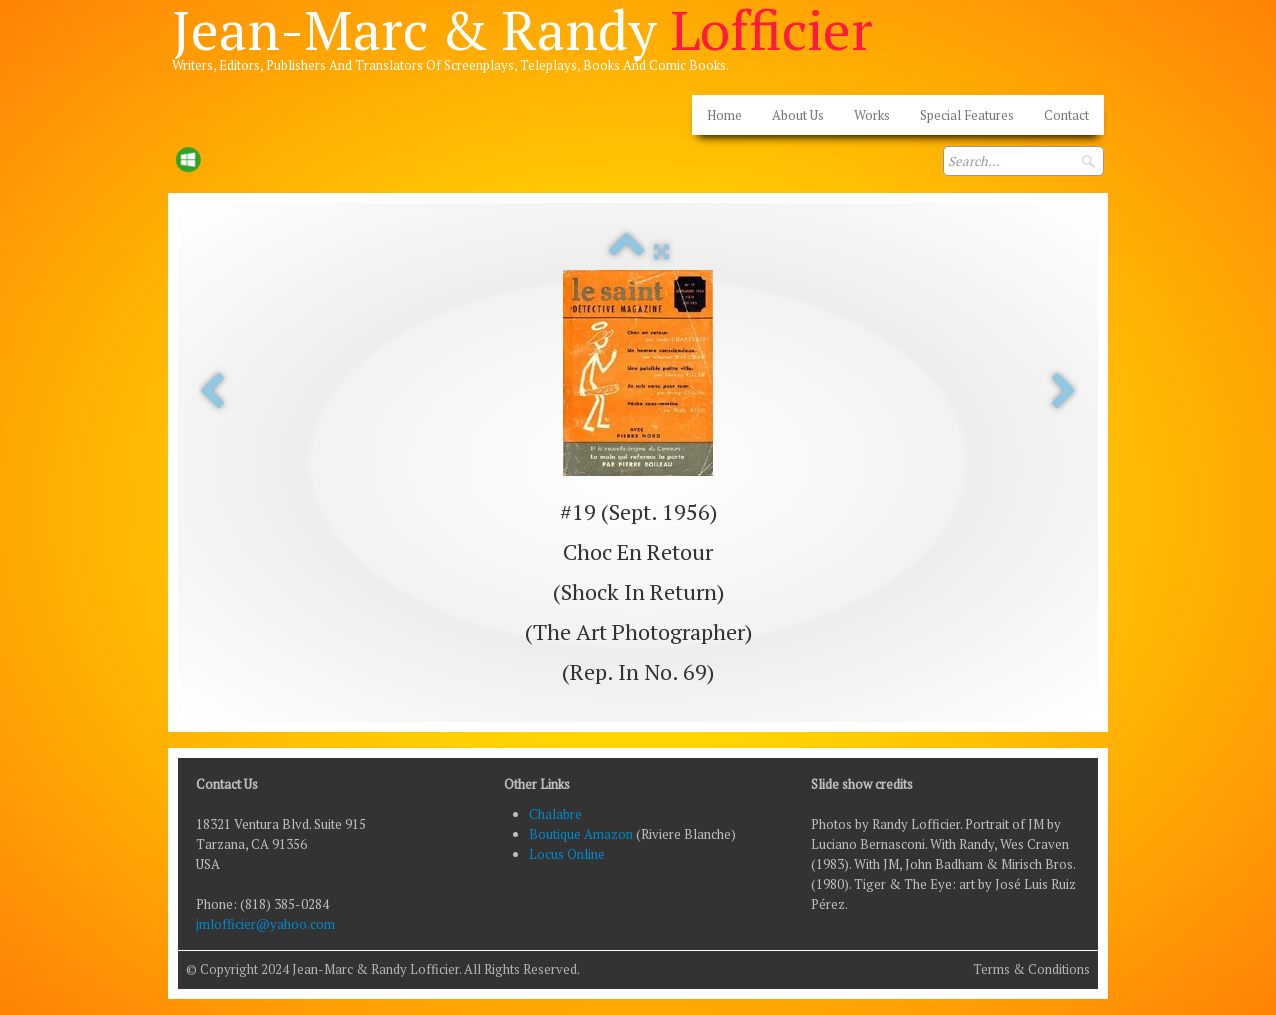 The width and height of the screenshot is (1276, 1015). Describe the element at coordinates (1031, 969) in the screenshot. I see `Terms & Conditions` at that location.